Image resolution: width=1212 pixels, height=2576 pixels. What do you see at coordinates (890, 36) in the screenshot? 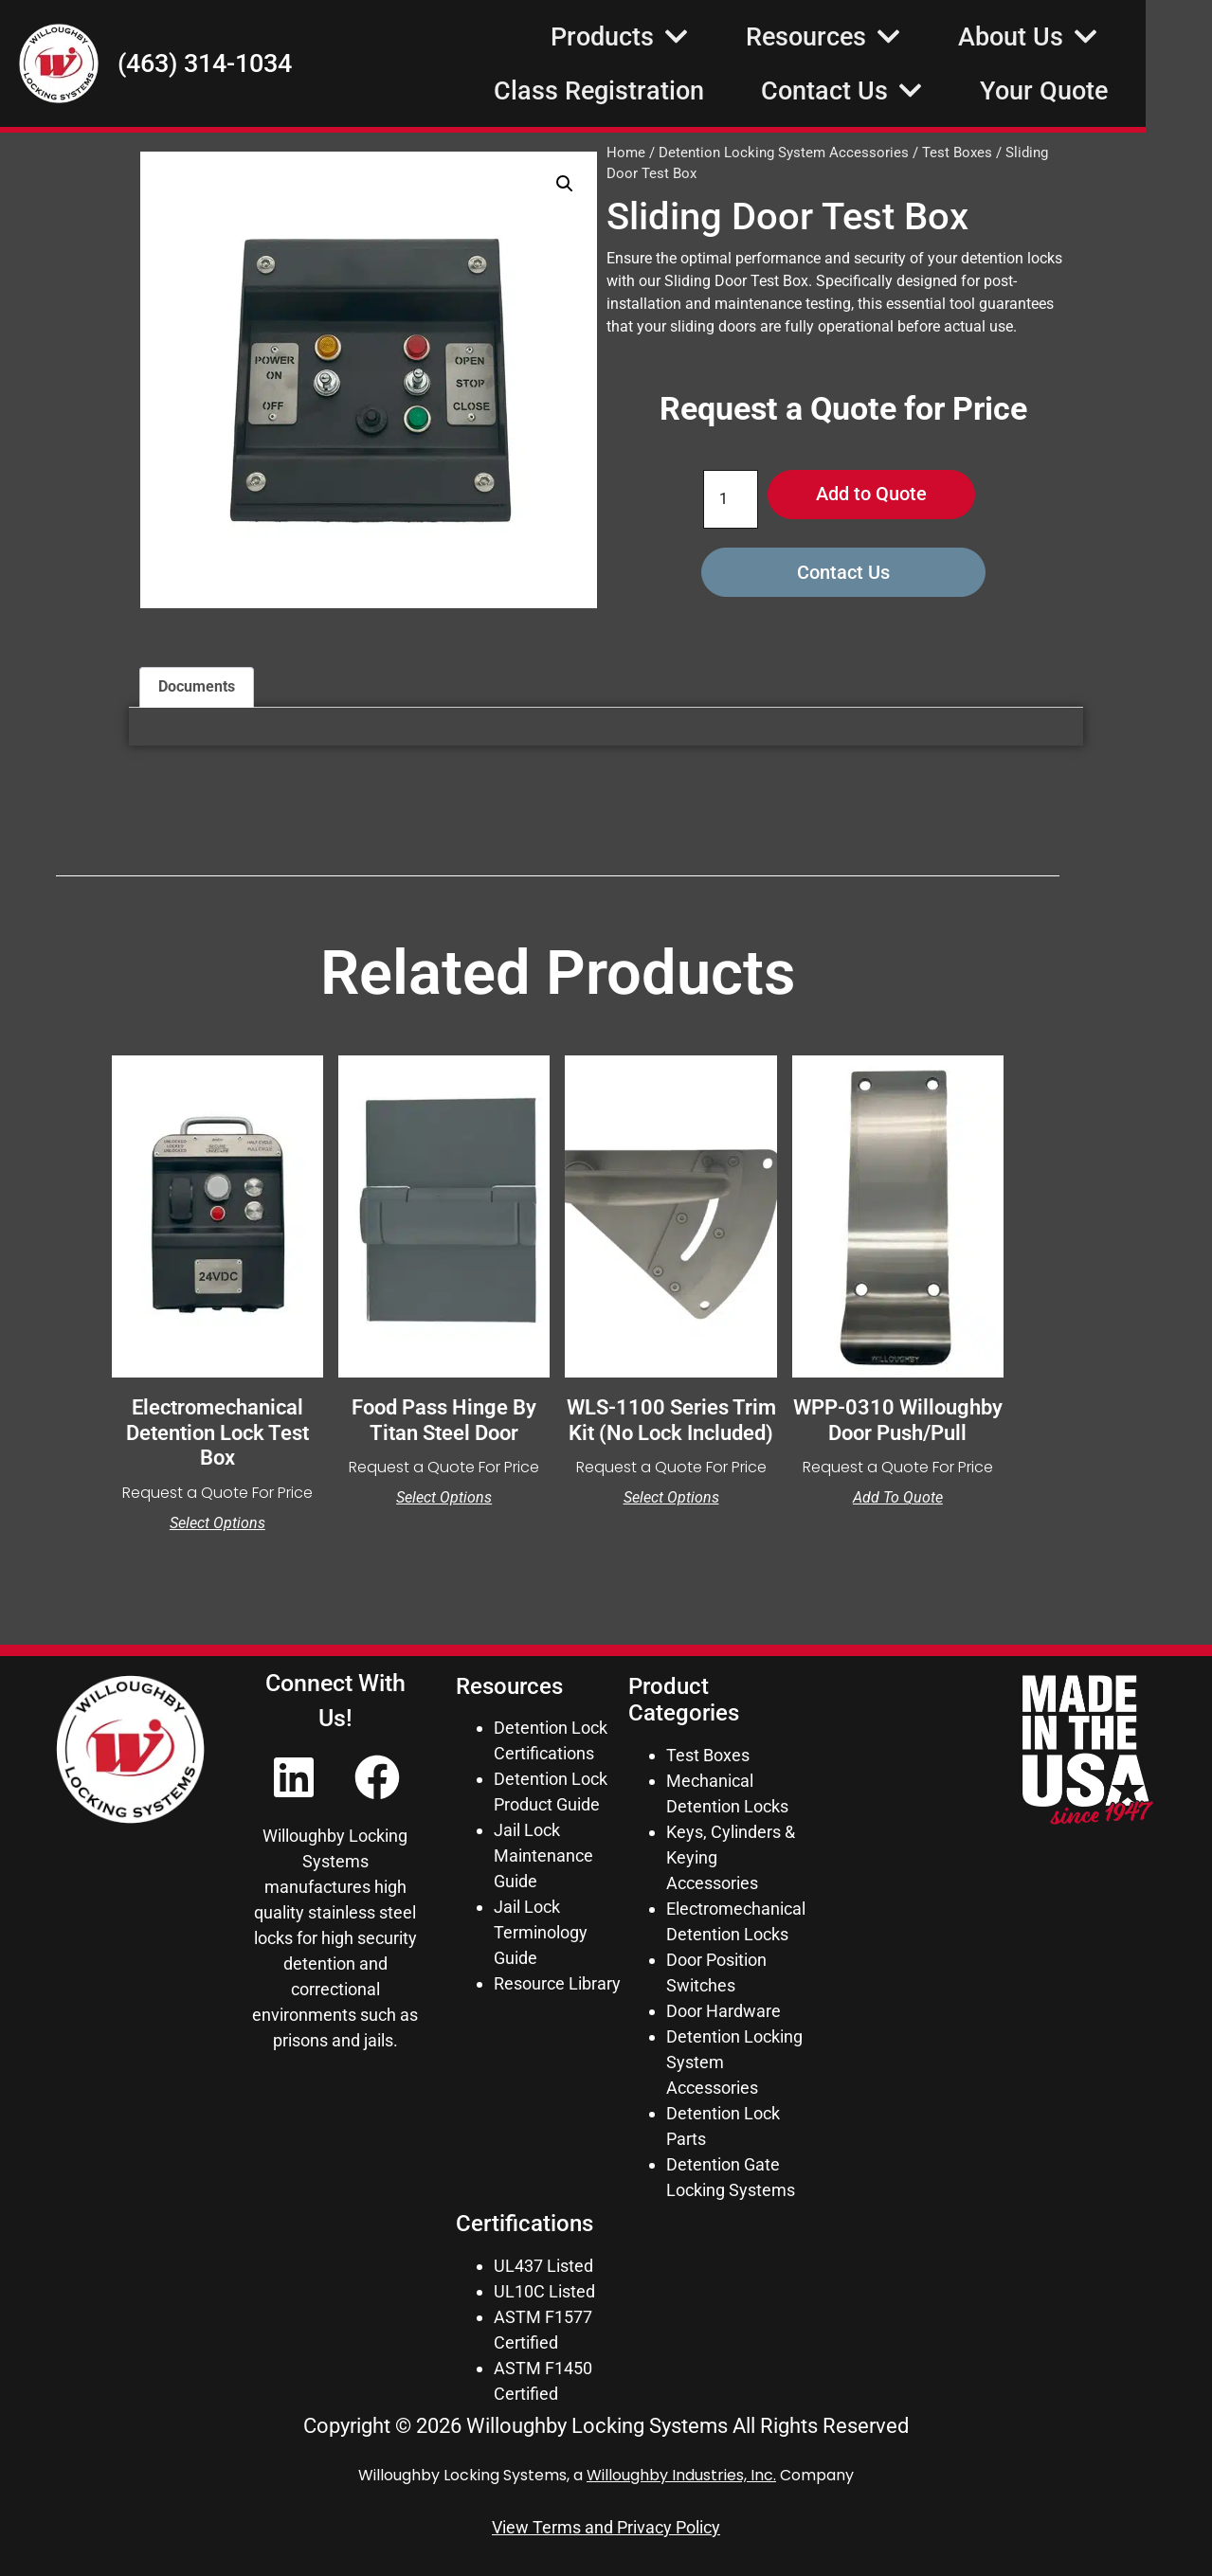
I see `Resources` at bounding box center [890, 36].